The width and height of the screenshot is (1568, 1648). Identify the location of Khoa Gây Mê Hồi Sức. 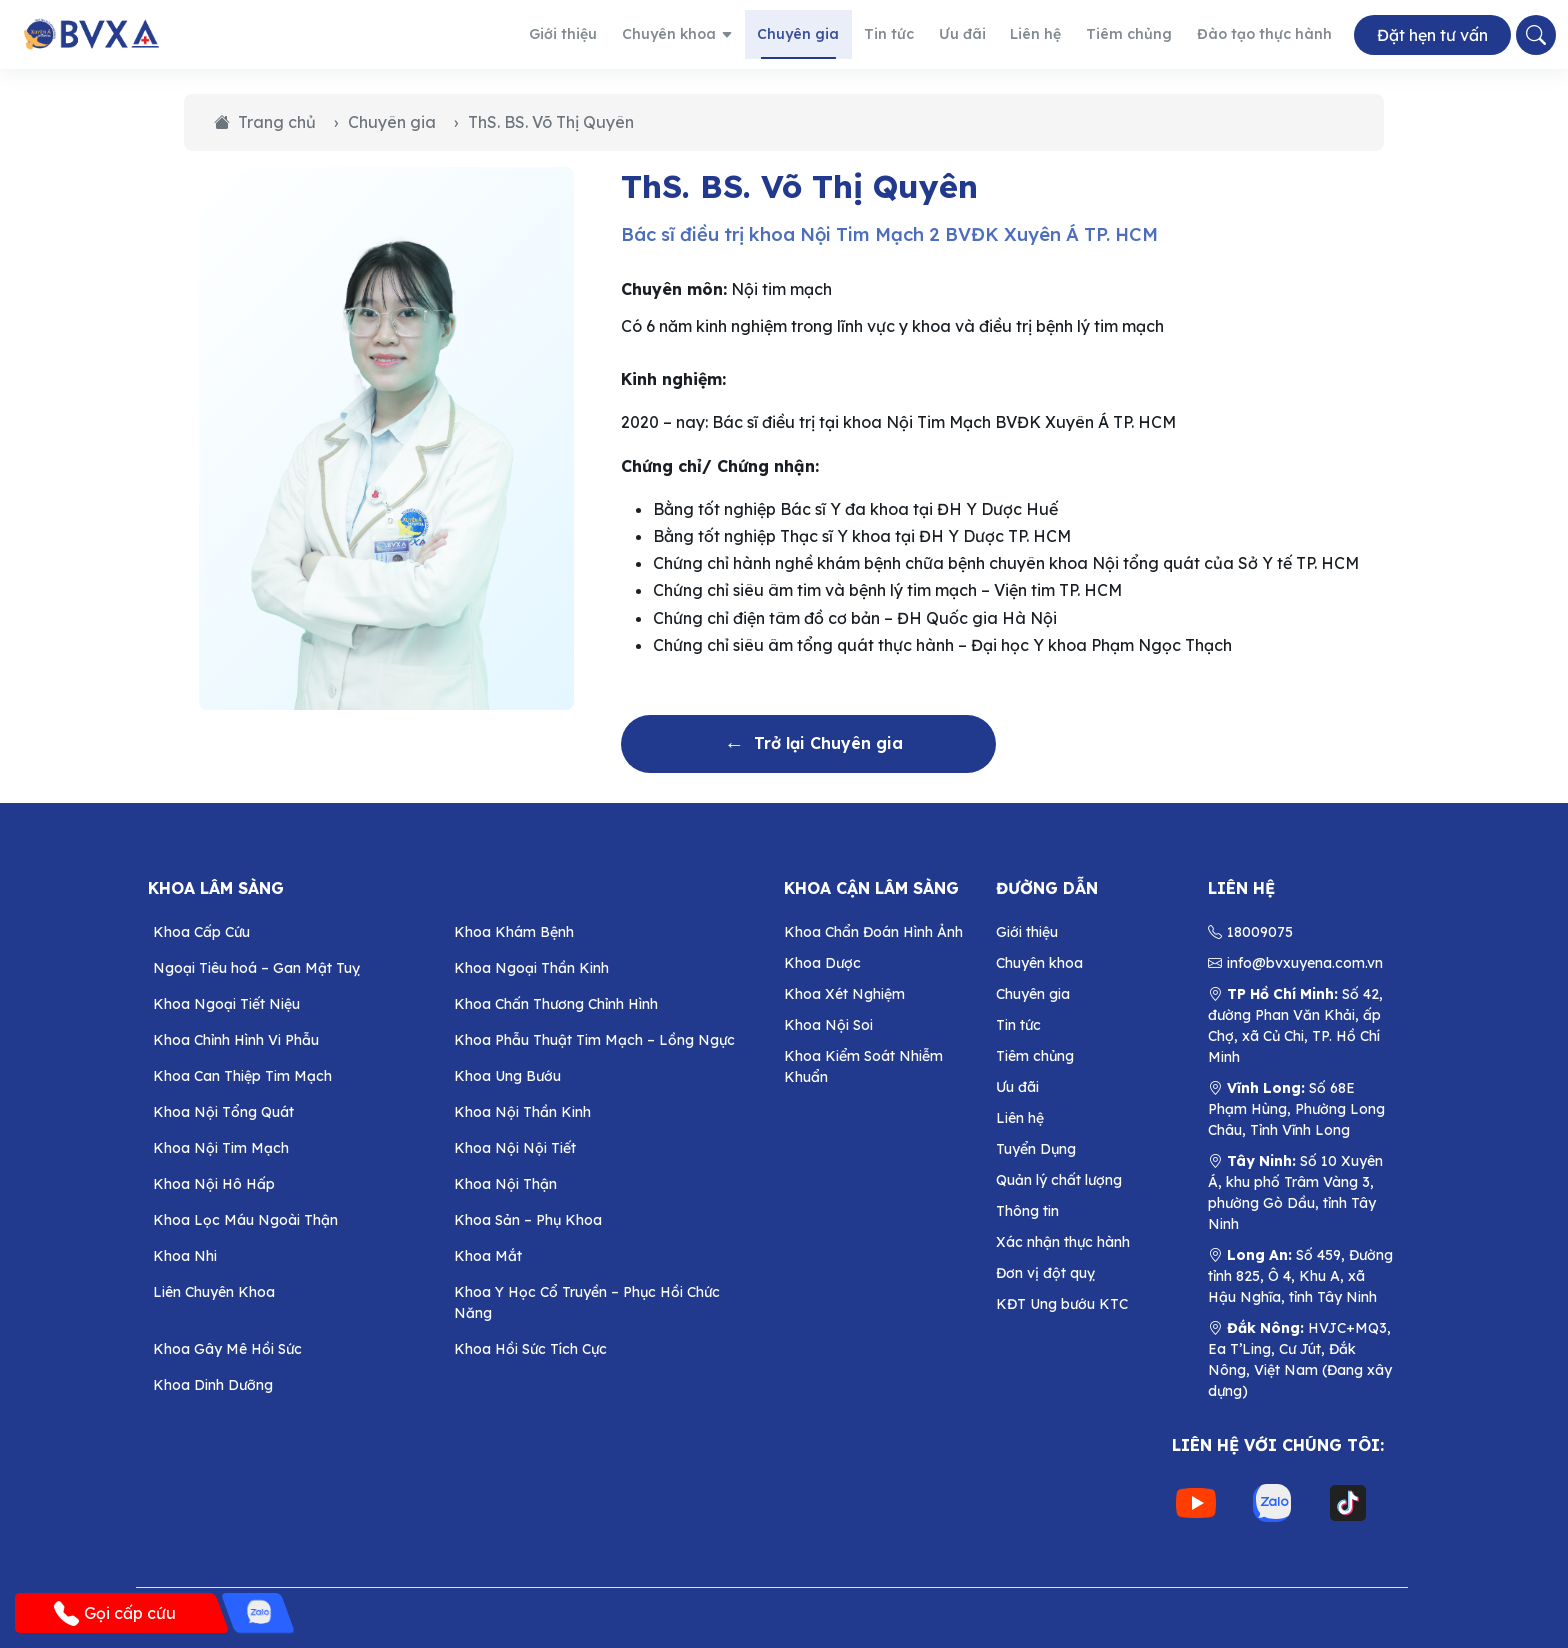
(227, 1349).